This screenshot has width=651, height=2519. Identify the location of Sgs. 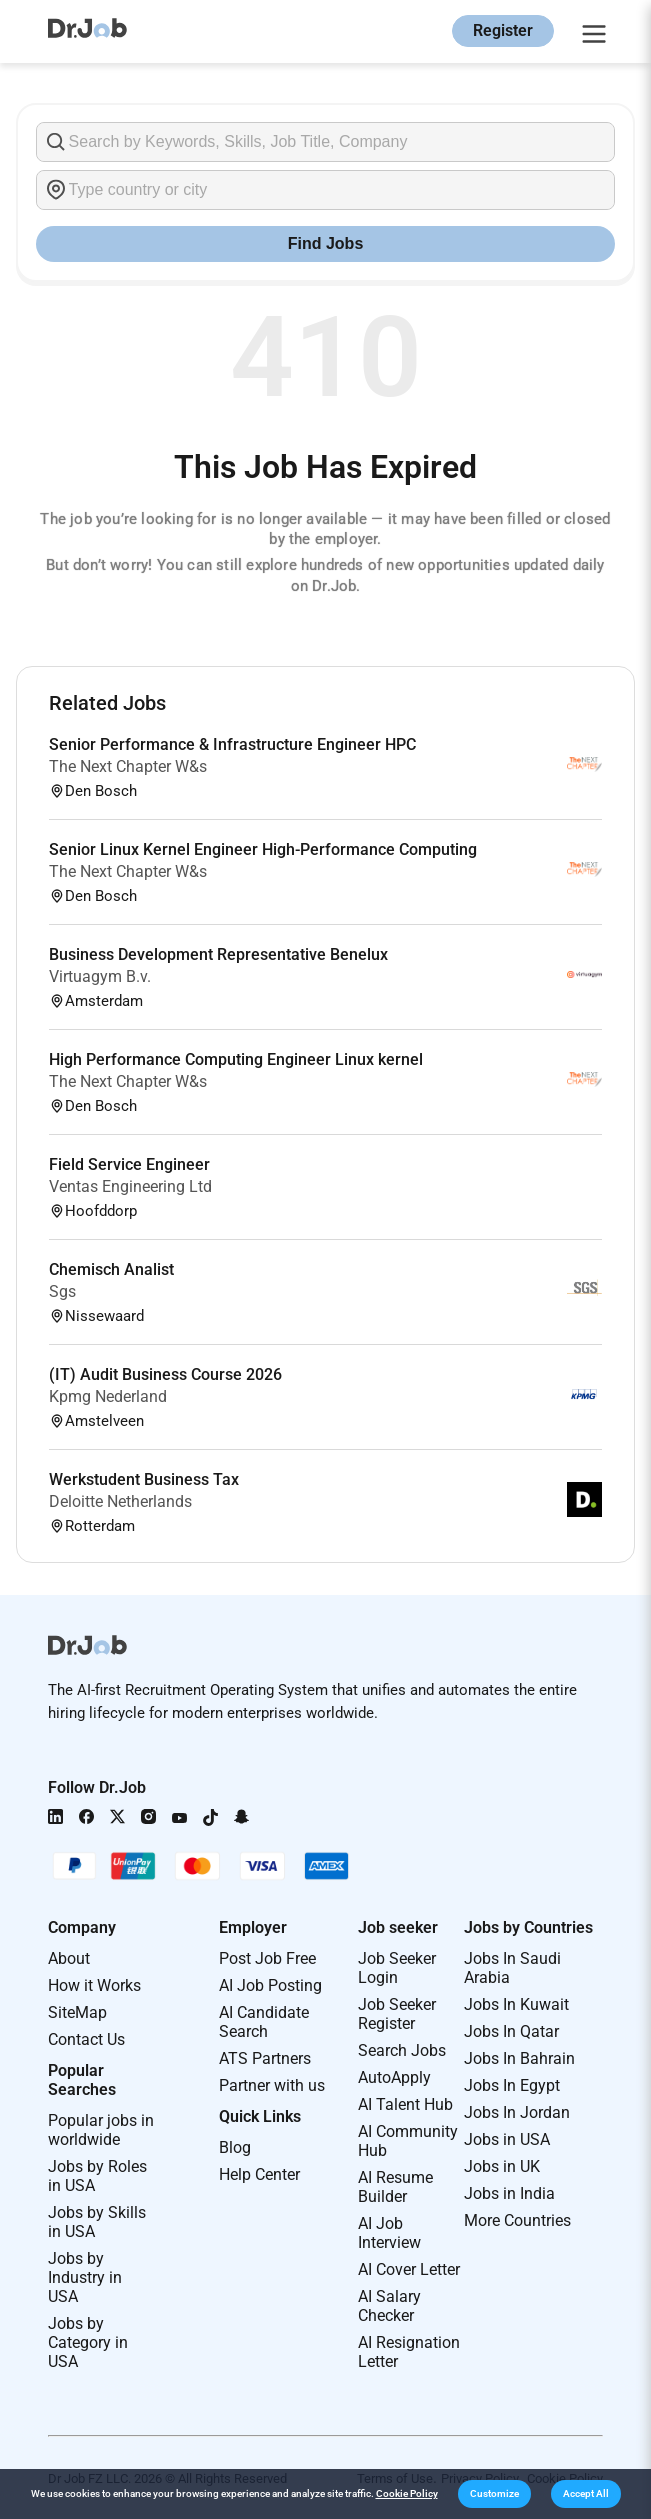
(62, 1291).